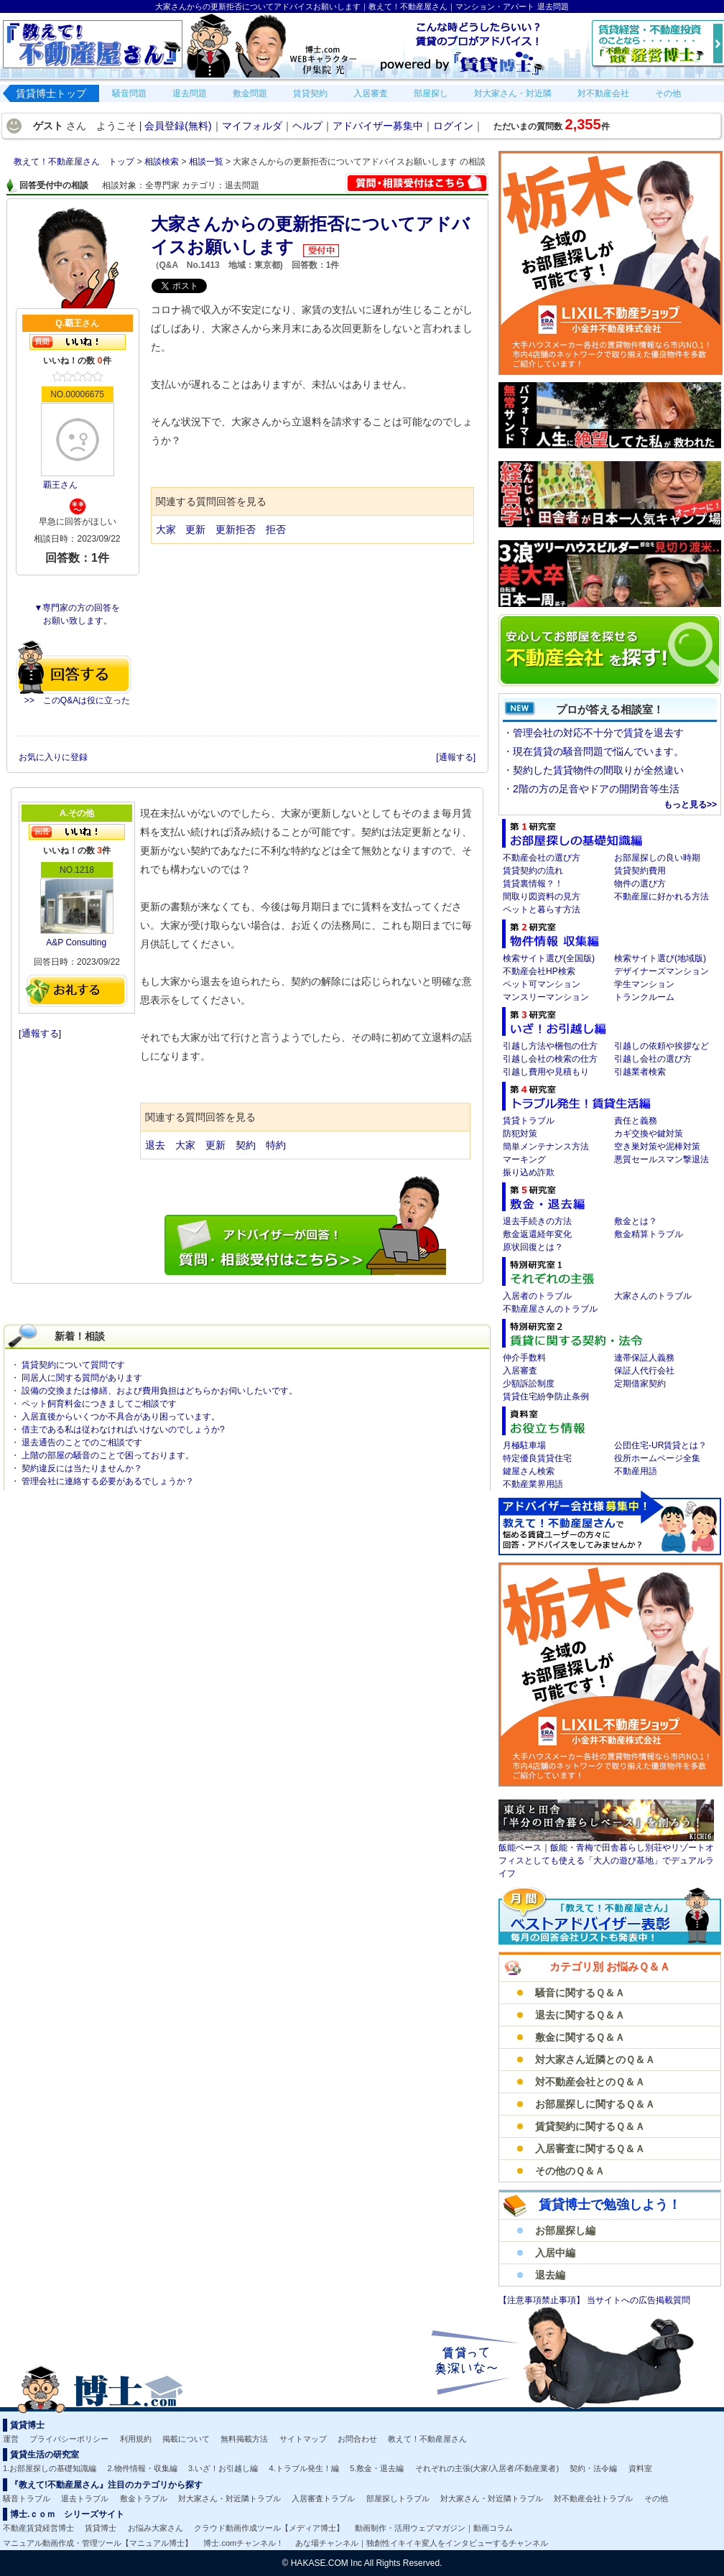 This screenshot has width=724, height=2576. What do you see at coordinates (421, 2543) in the screenshot?
I see `あな場チャンネル｜独創性イキイキ変人をインタビューするチャンネル` at bounding box center [421, 2543].